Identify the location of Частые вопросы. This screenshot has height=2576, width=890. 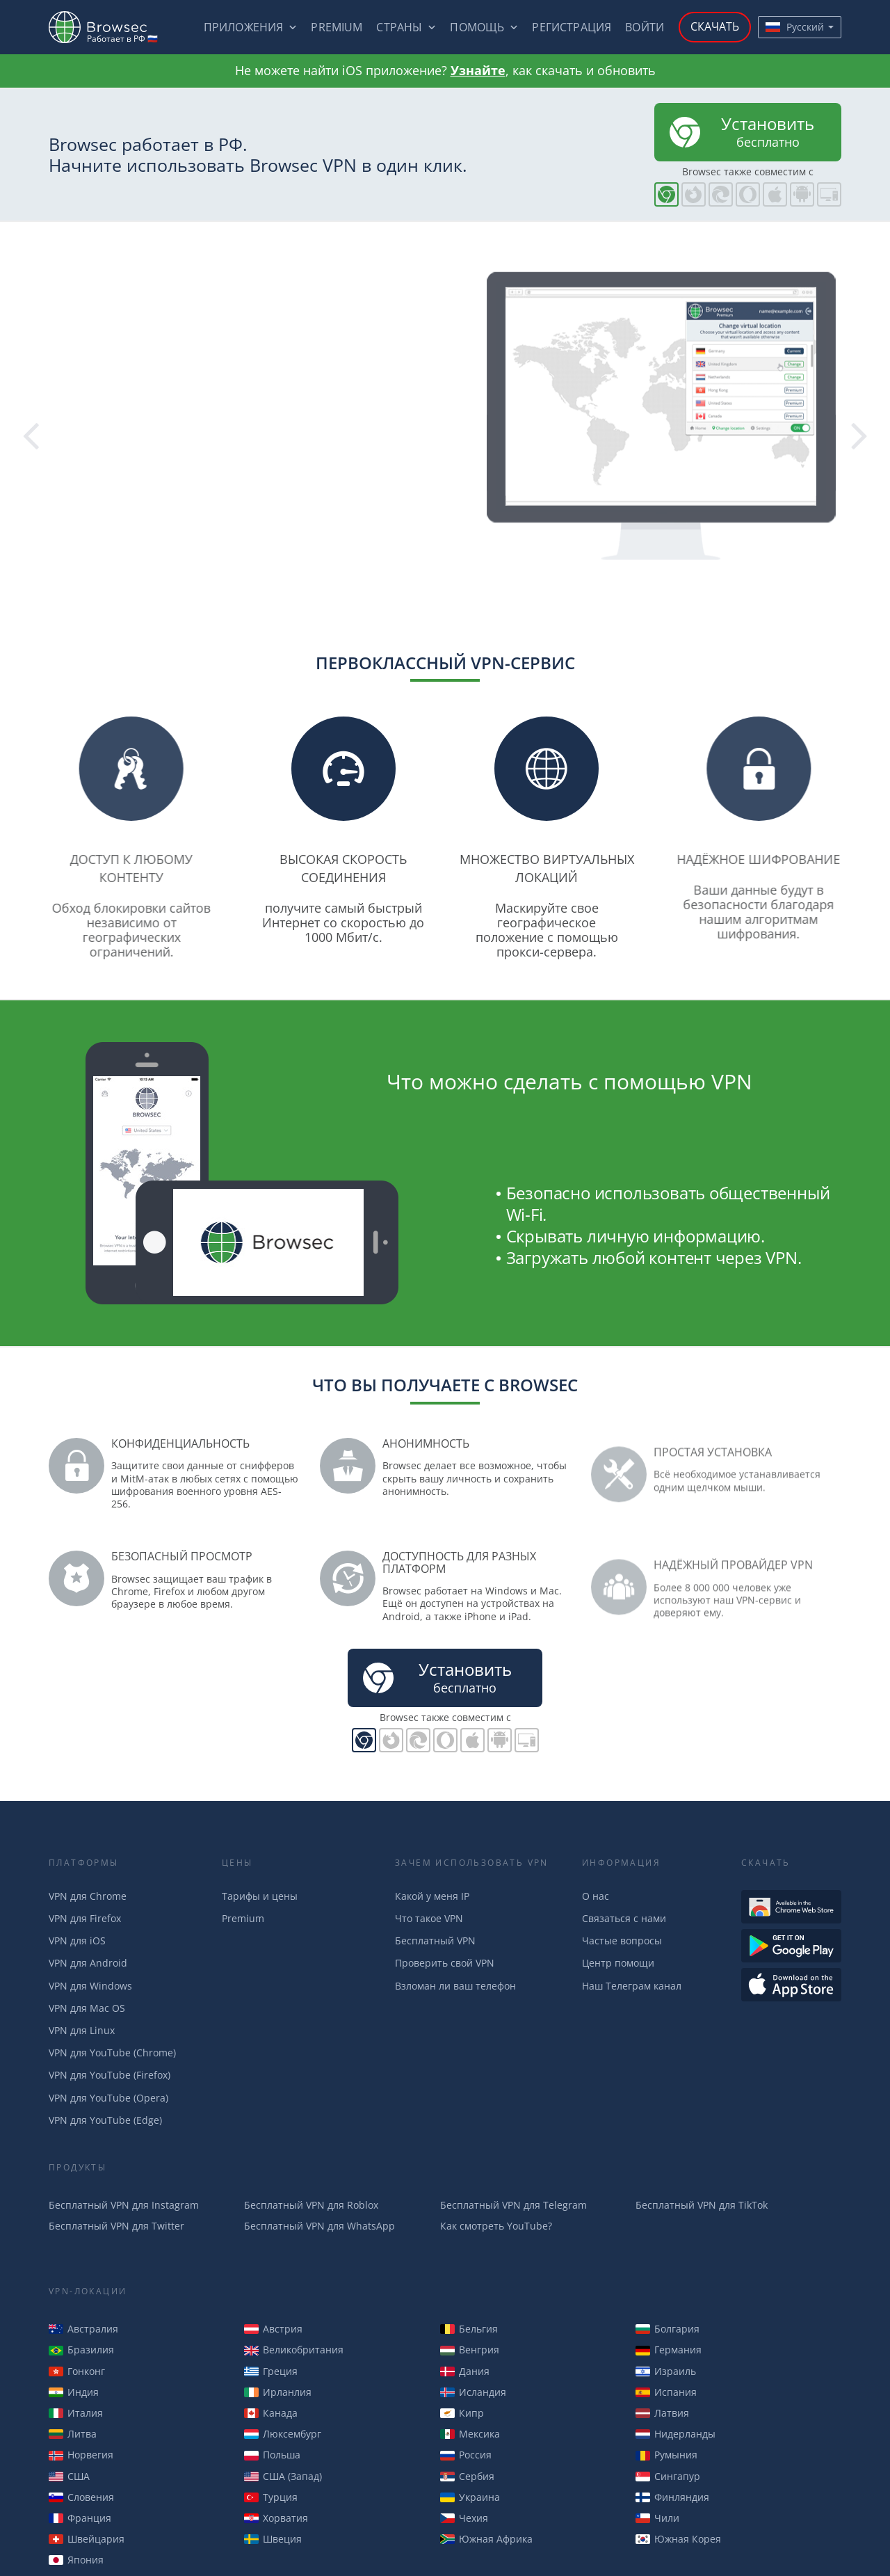
(622, 1940).